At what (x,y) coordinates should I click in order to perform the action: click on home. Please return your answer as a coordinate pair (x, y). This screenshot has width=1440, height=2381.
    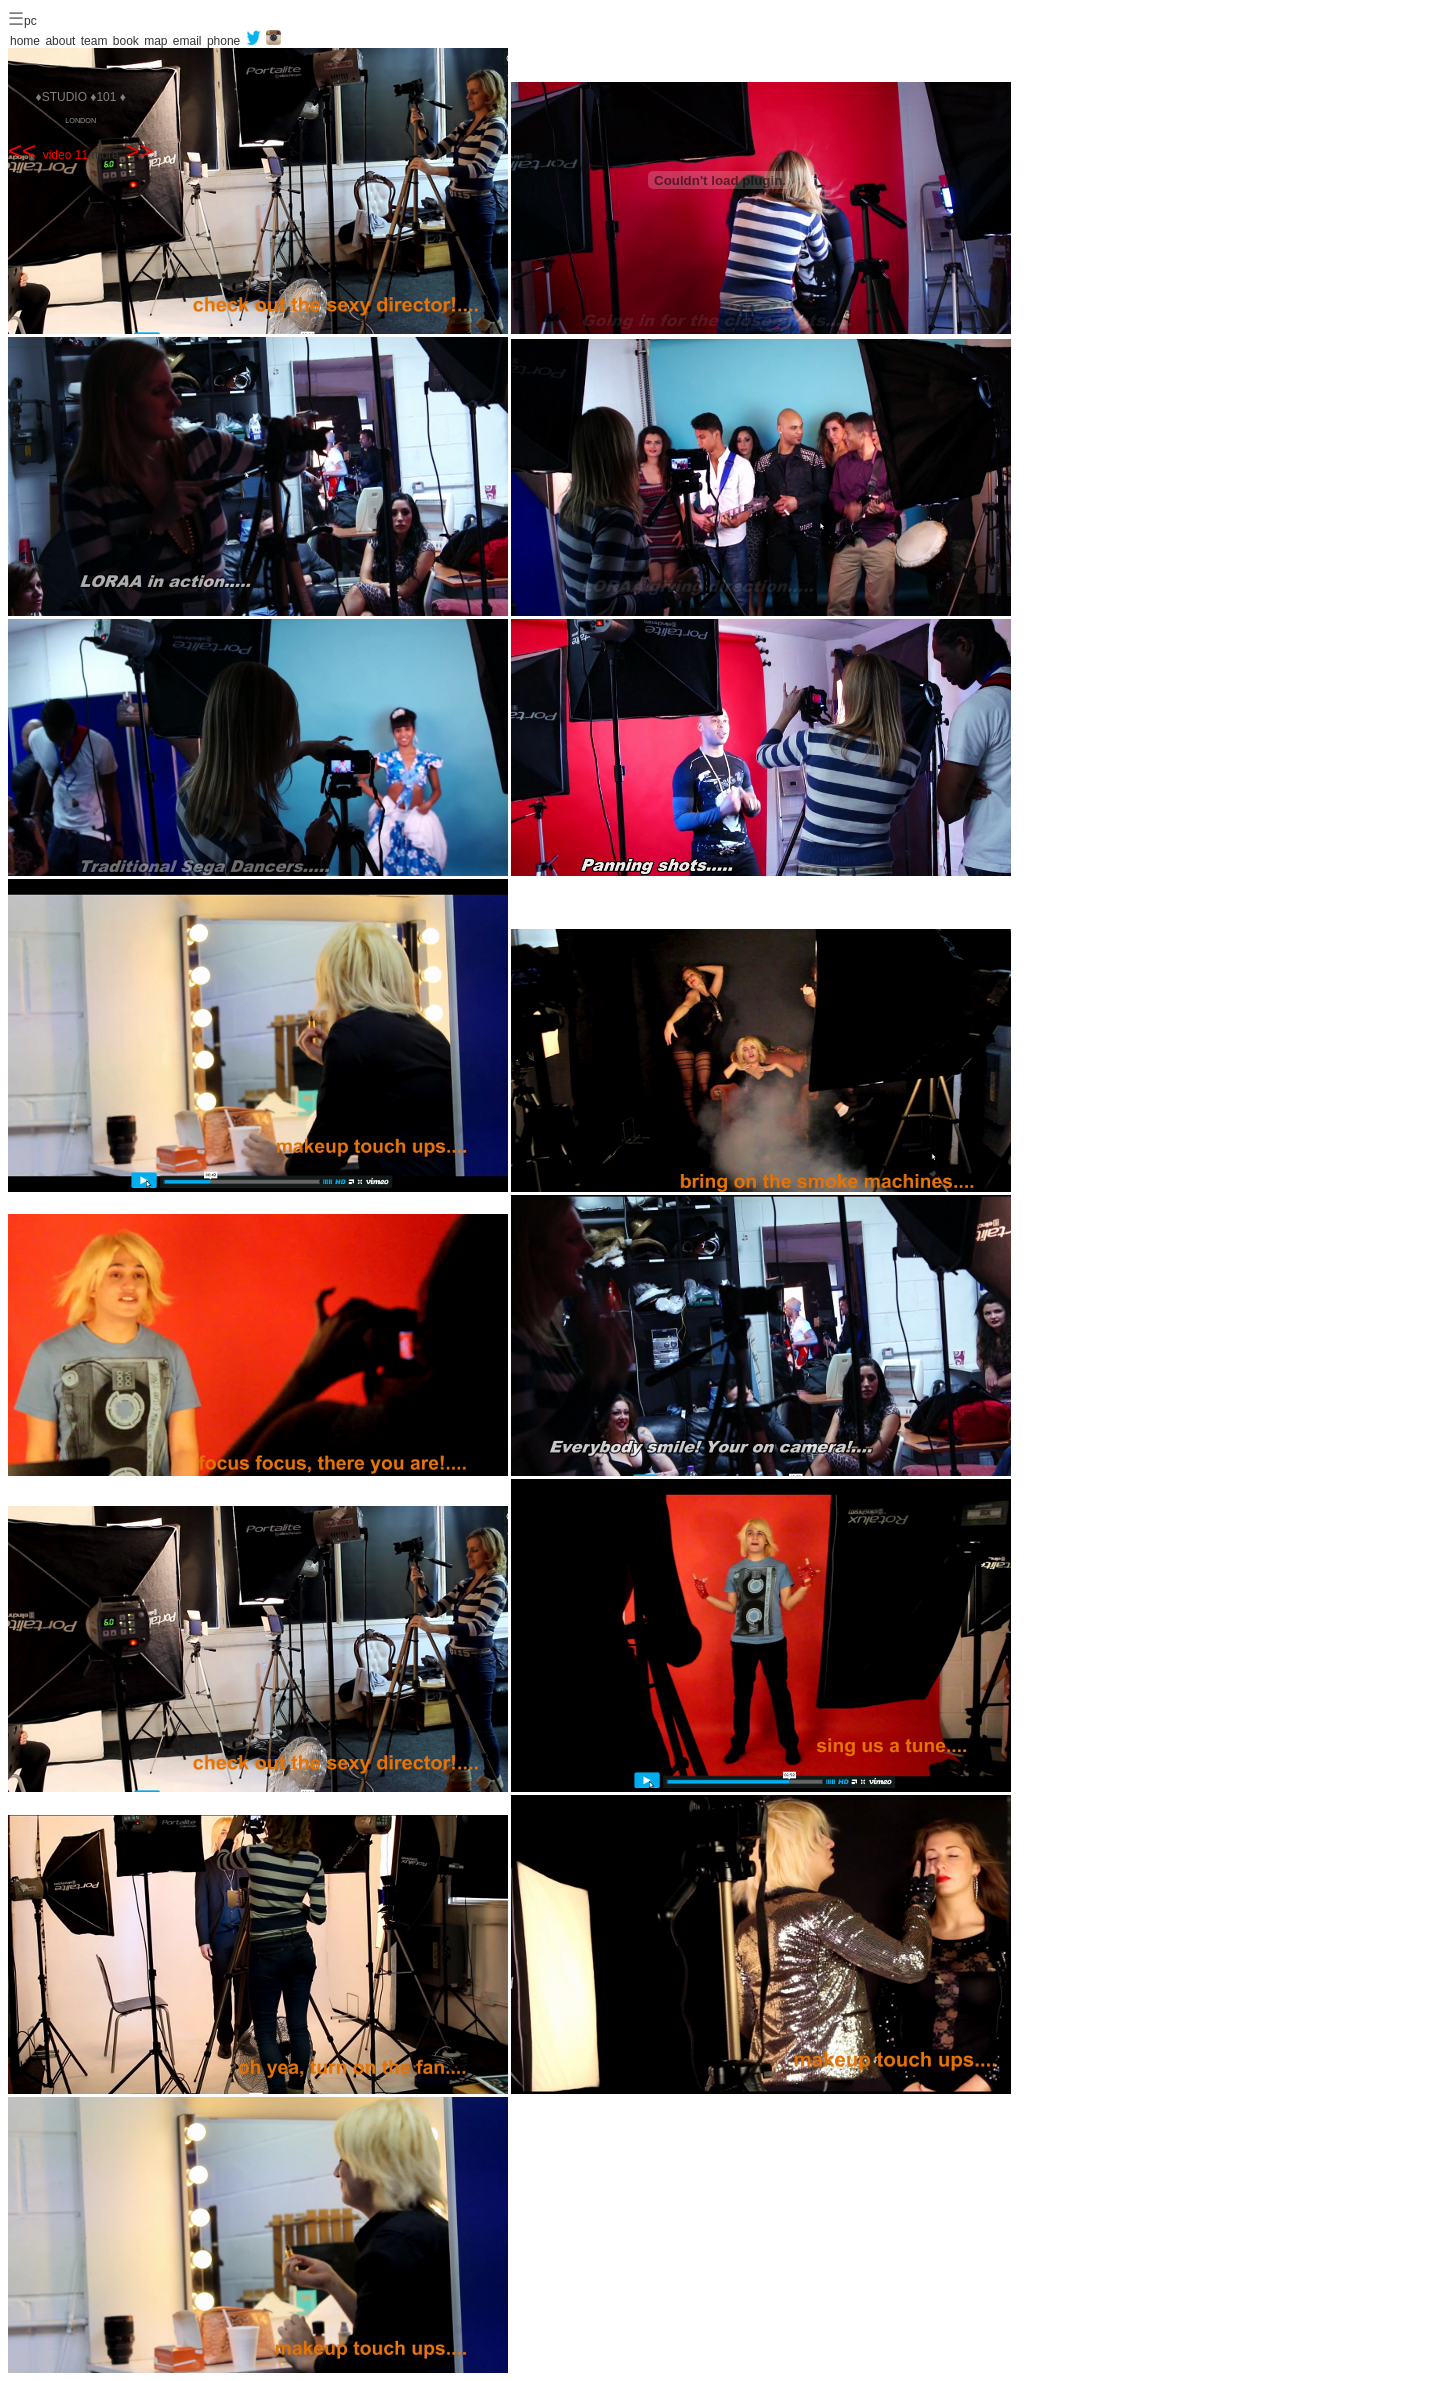
    Looking at the image, I should click on (25, 41).